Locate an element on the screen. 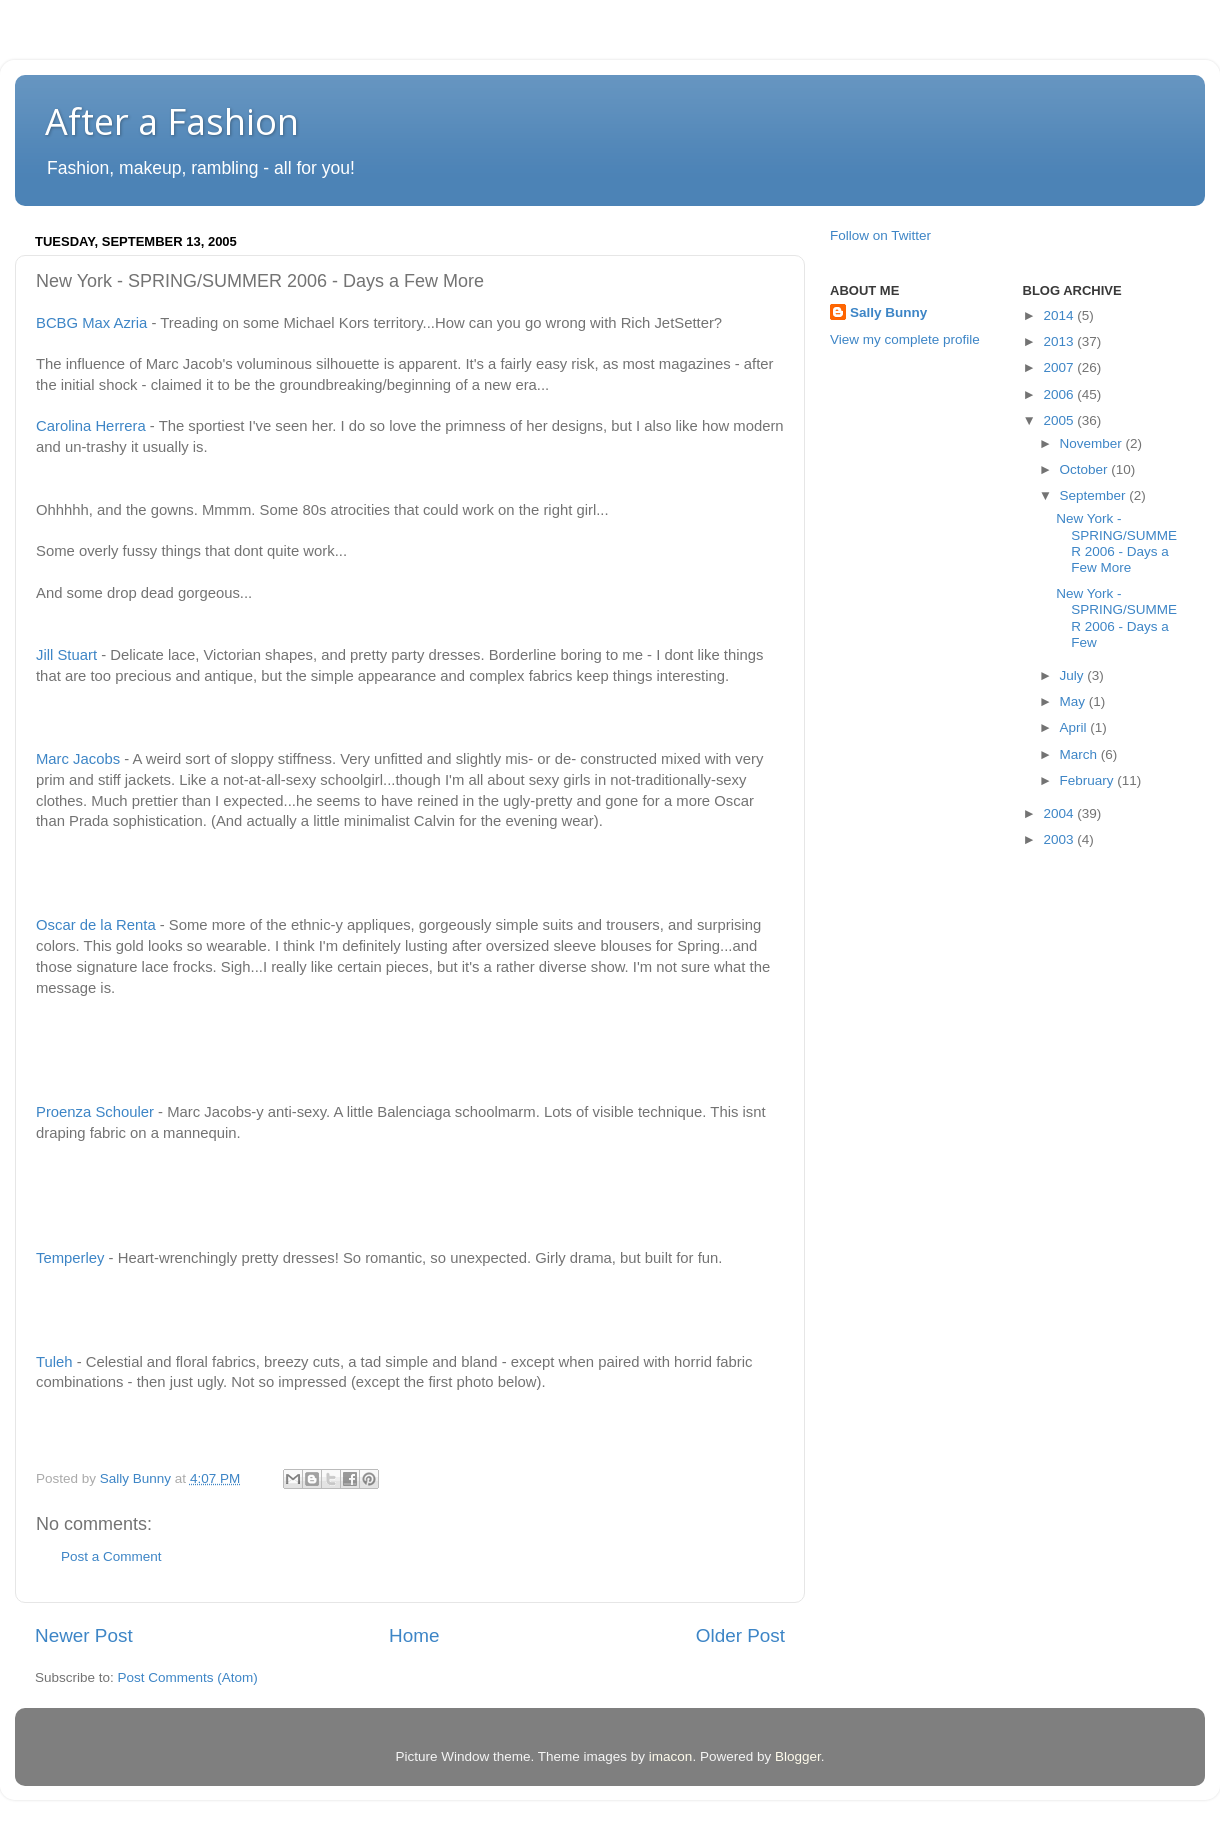  April is located at coordinates (1075, 727).